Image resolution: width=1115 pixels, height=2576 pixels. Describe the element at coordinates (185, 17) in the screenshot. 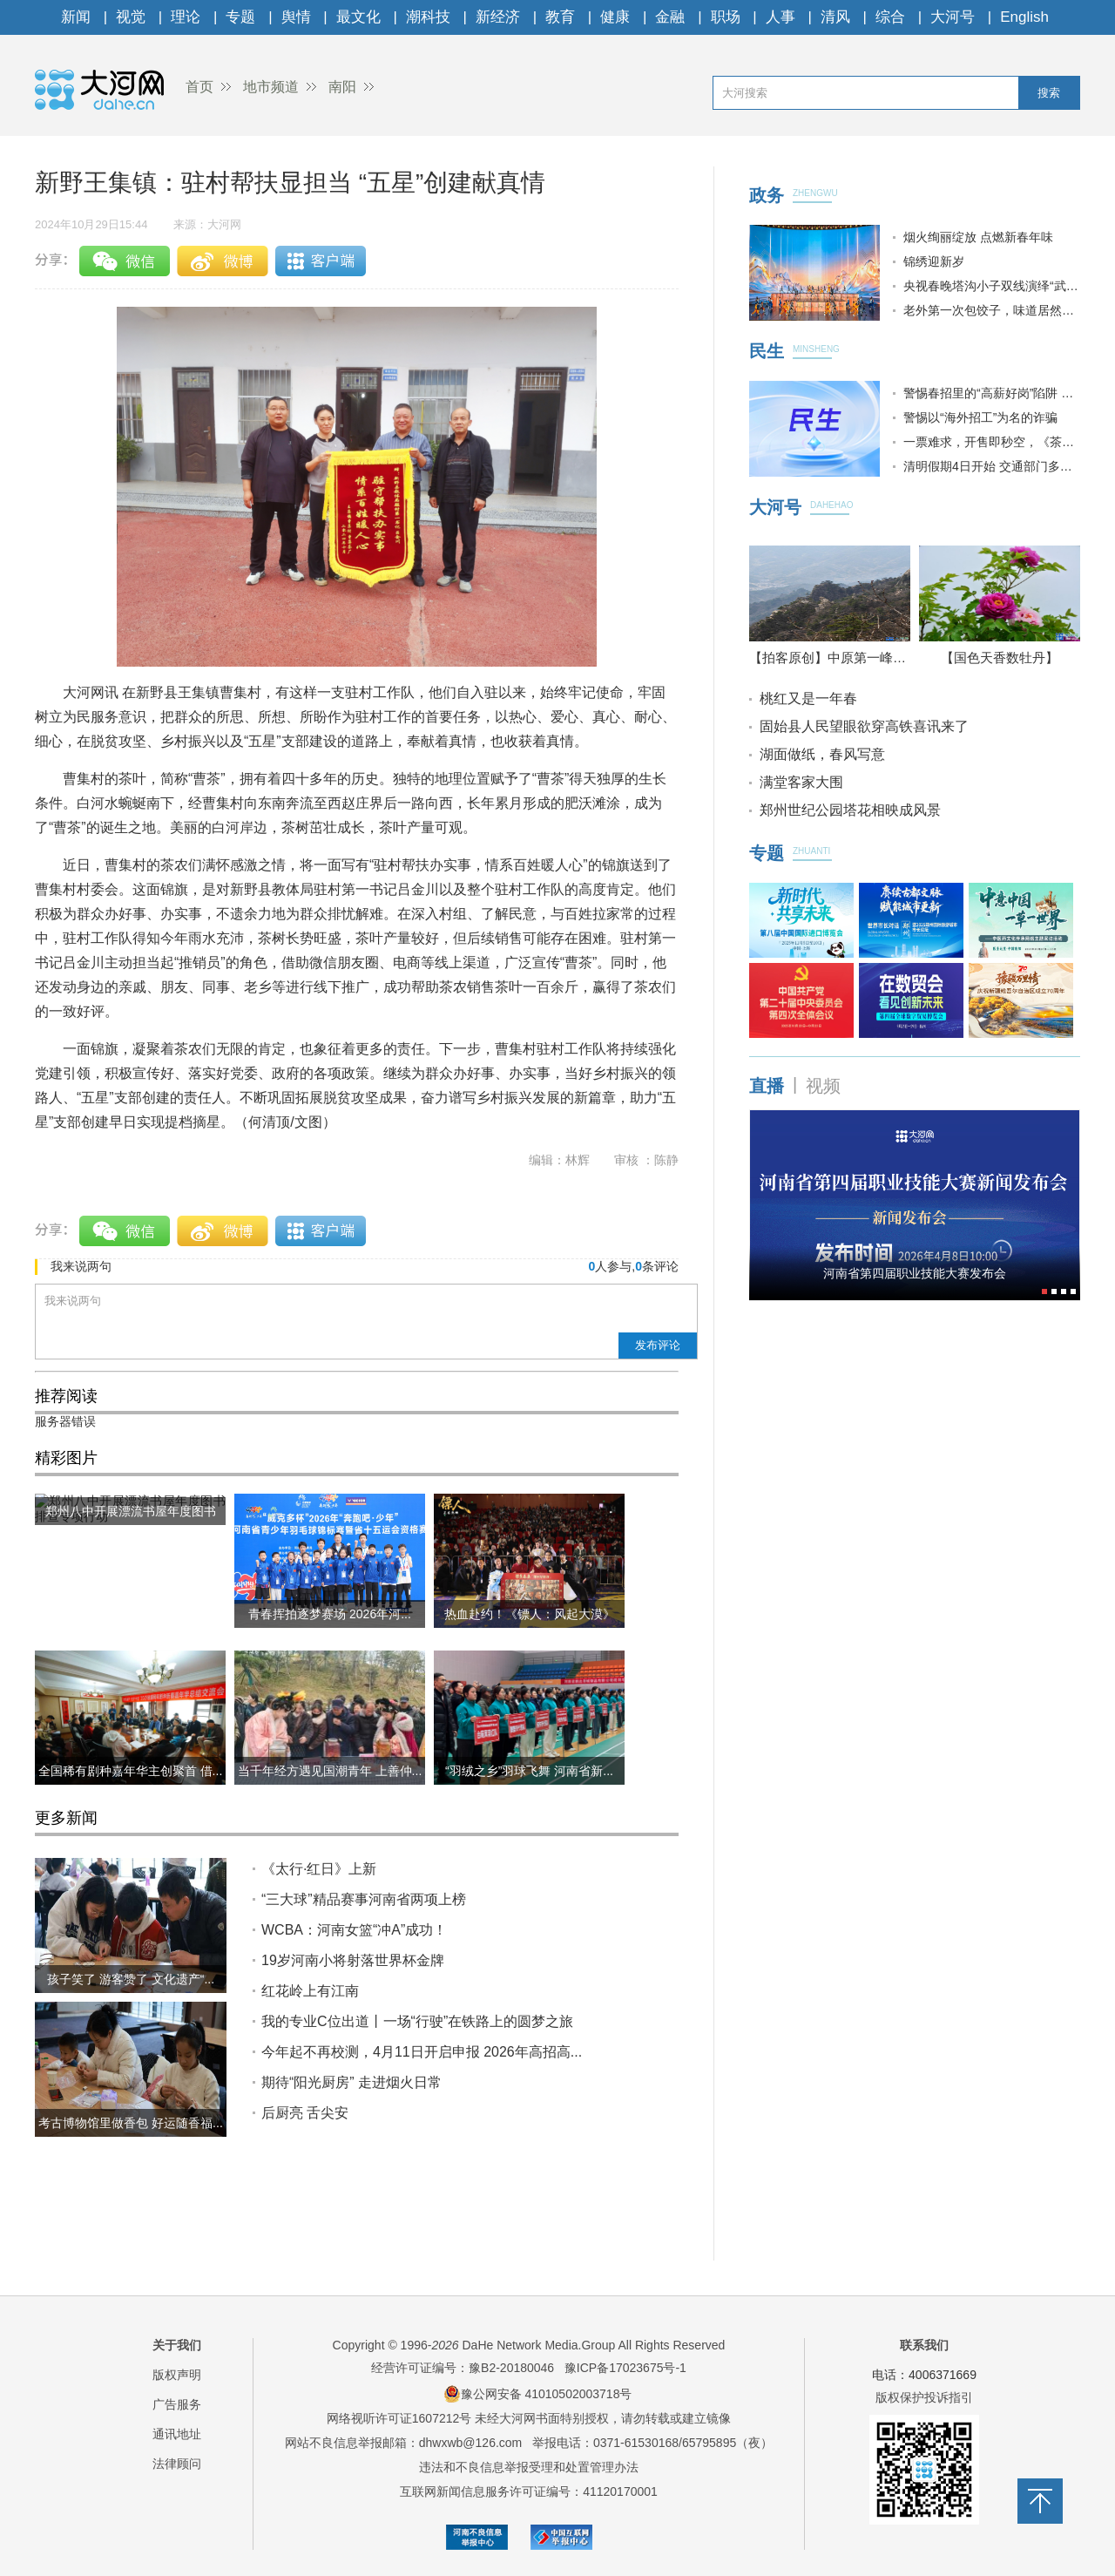

I see `理论` at that location.